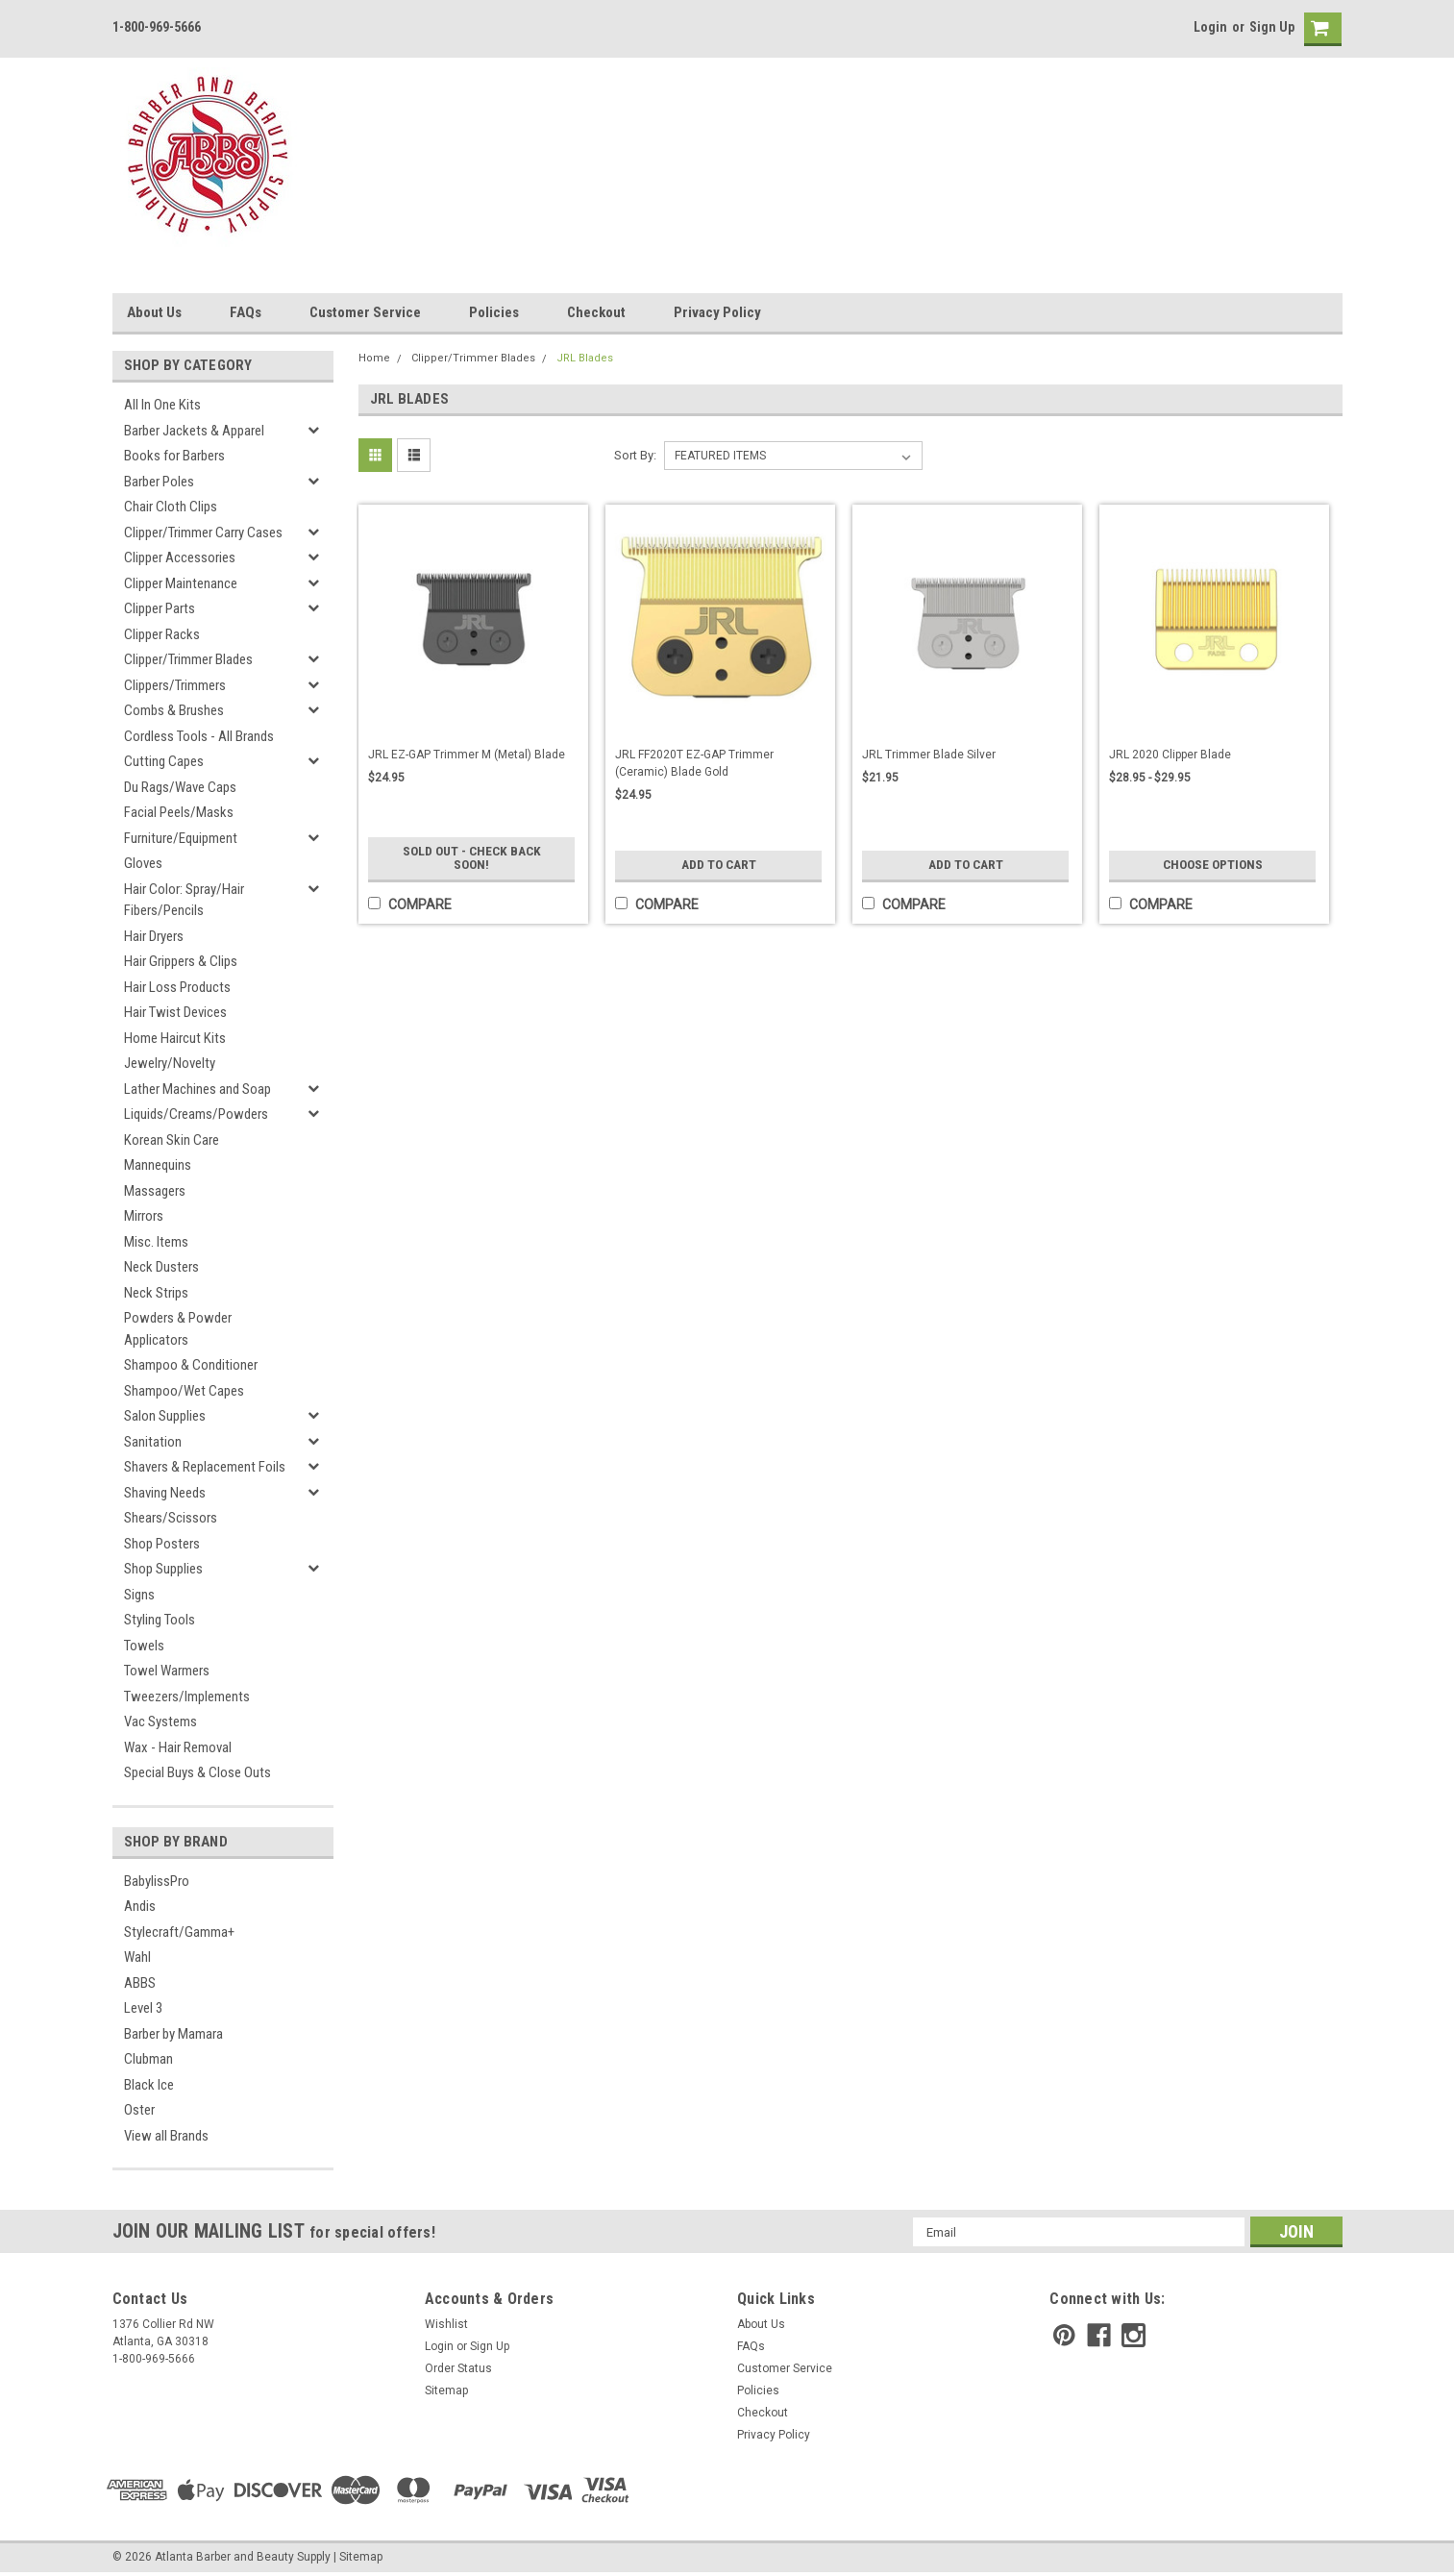  I want to click on Massagers, so click(154, 1191).